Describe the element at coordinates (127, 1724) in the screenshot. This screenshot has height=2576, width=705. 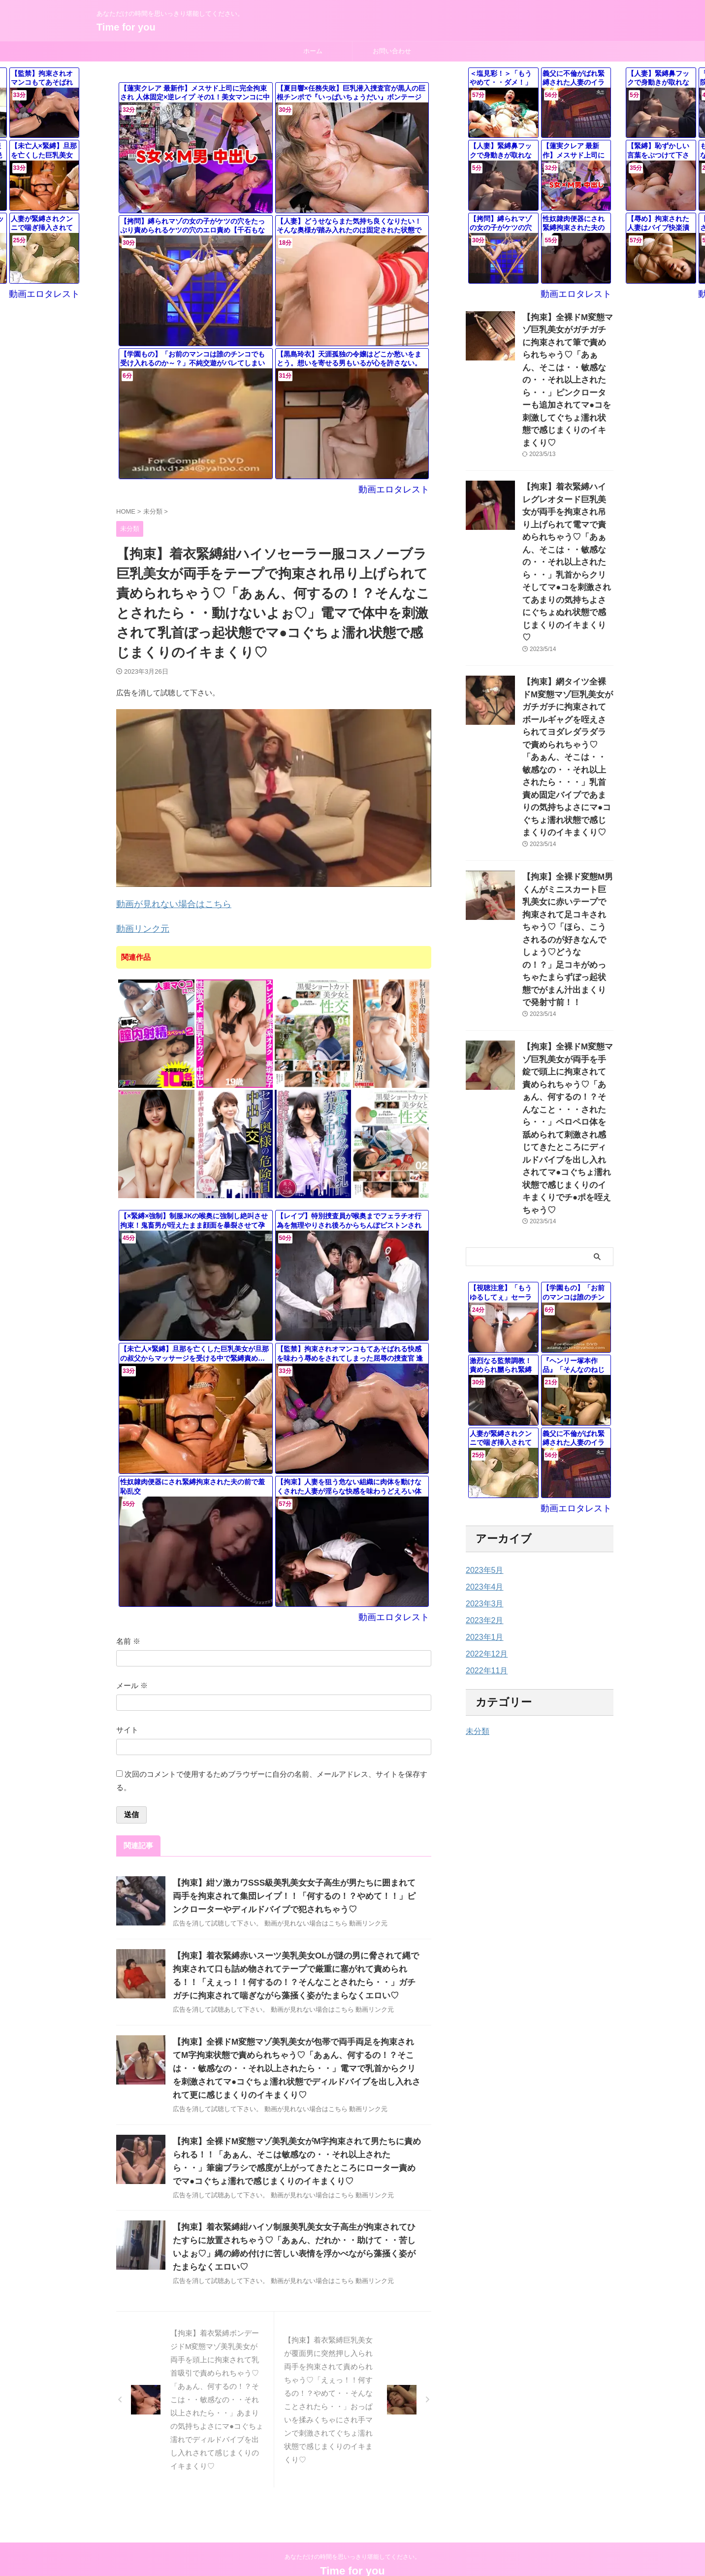
I see `サイト` at that location.